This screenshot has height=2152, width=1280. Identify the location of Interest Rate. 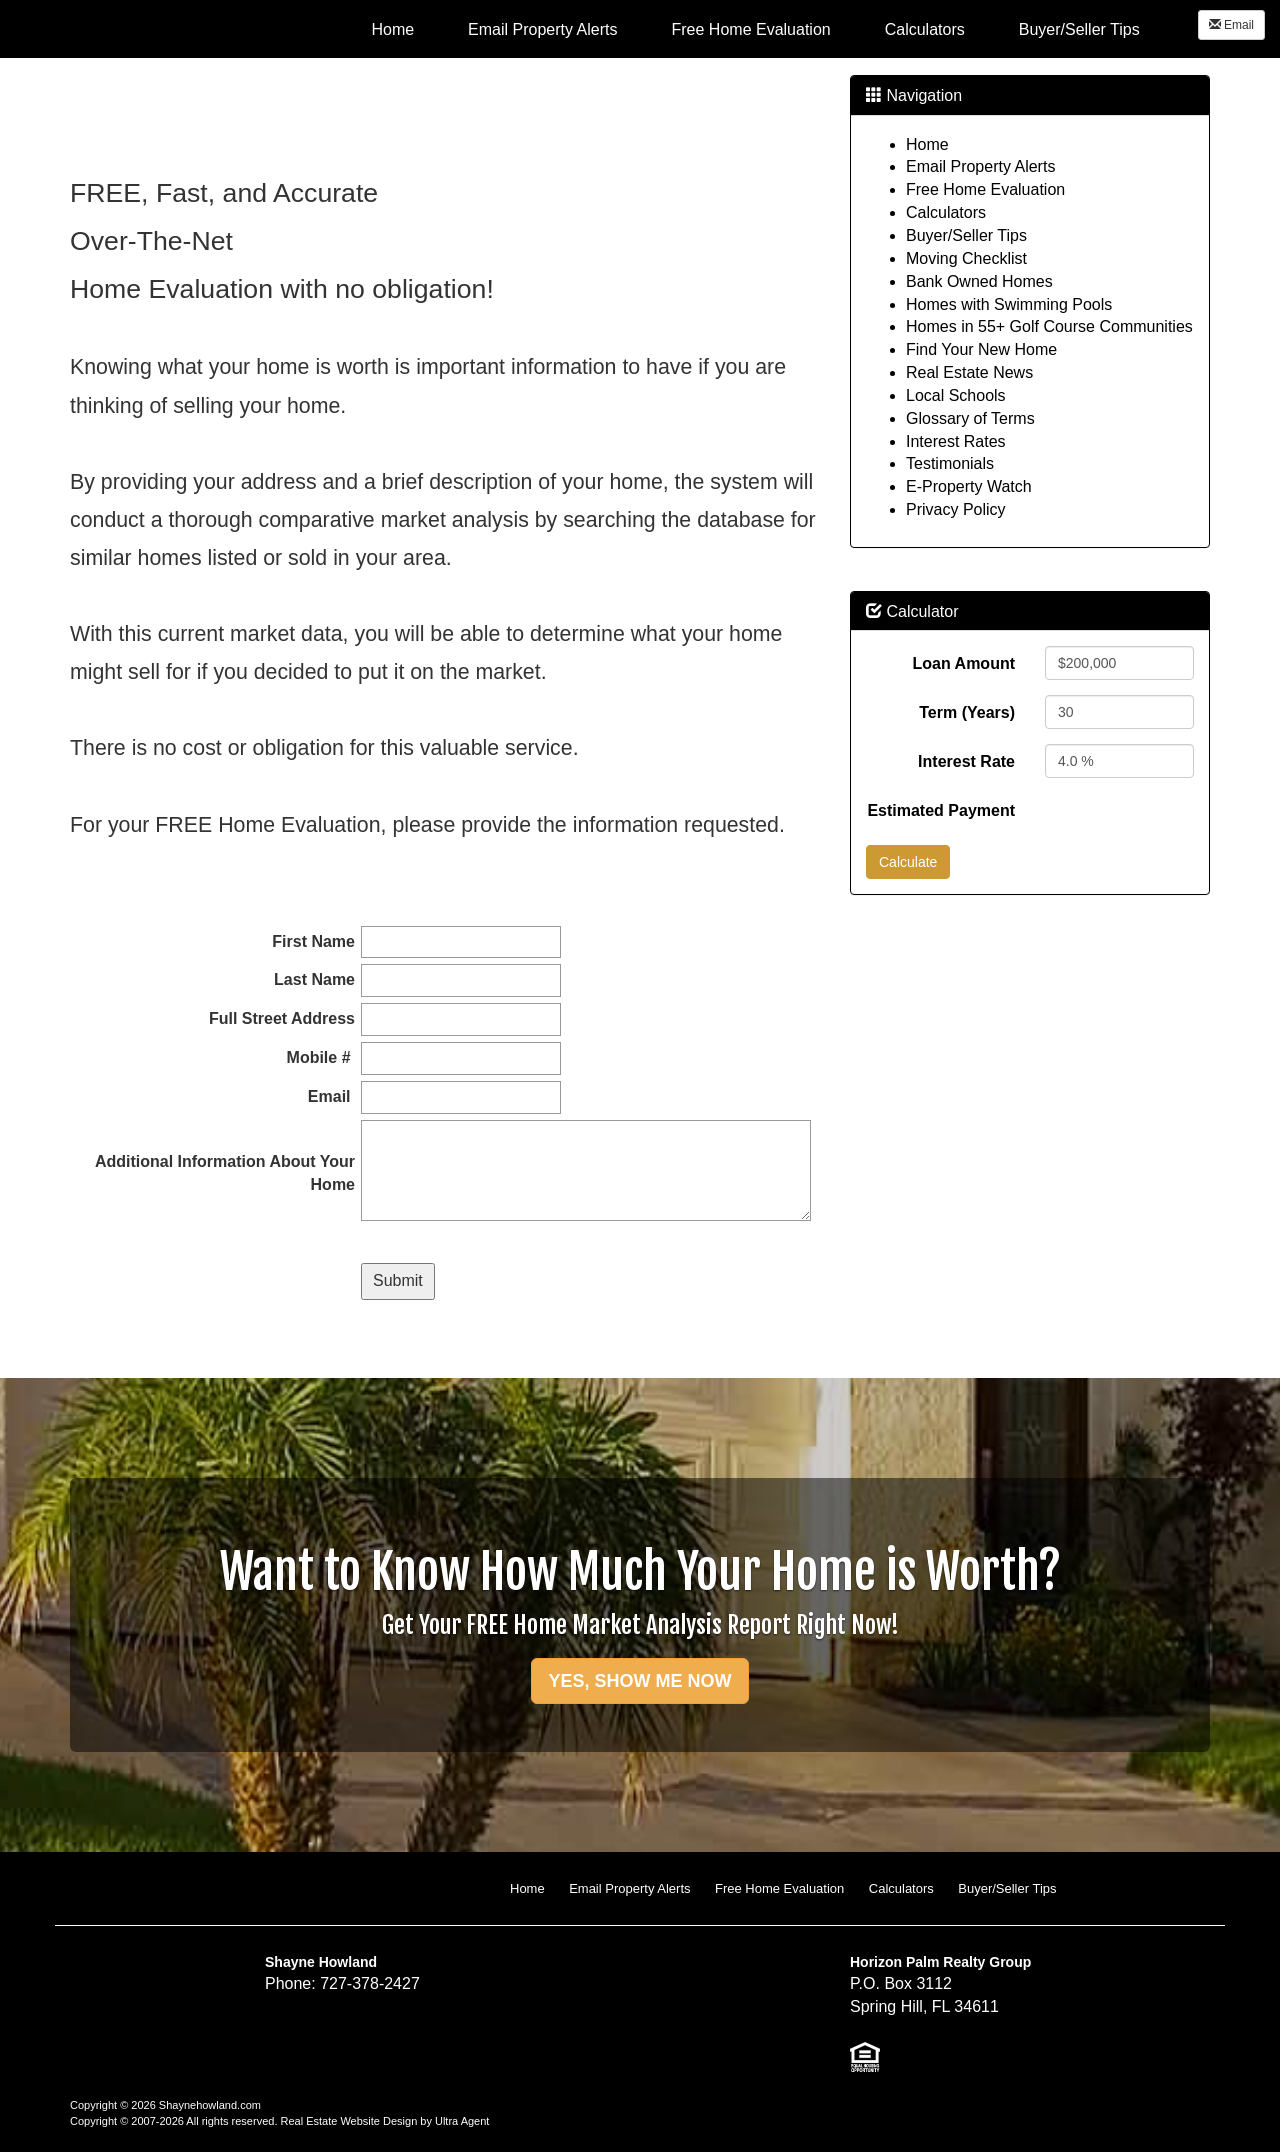
(966, 761).